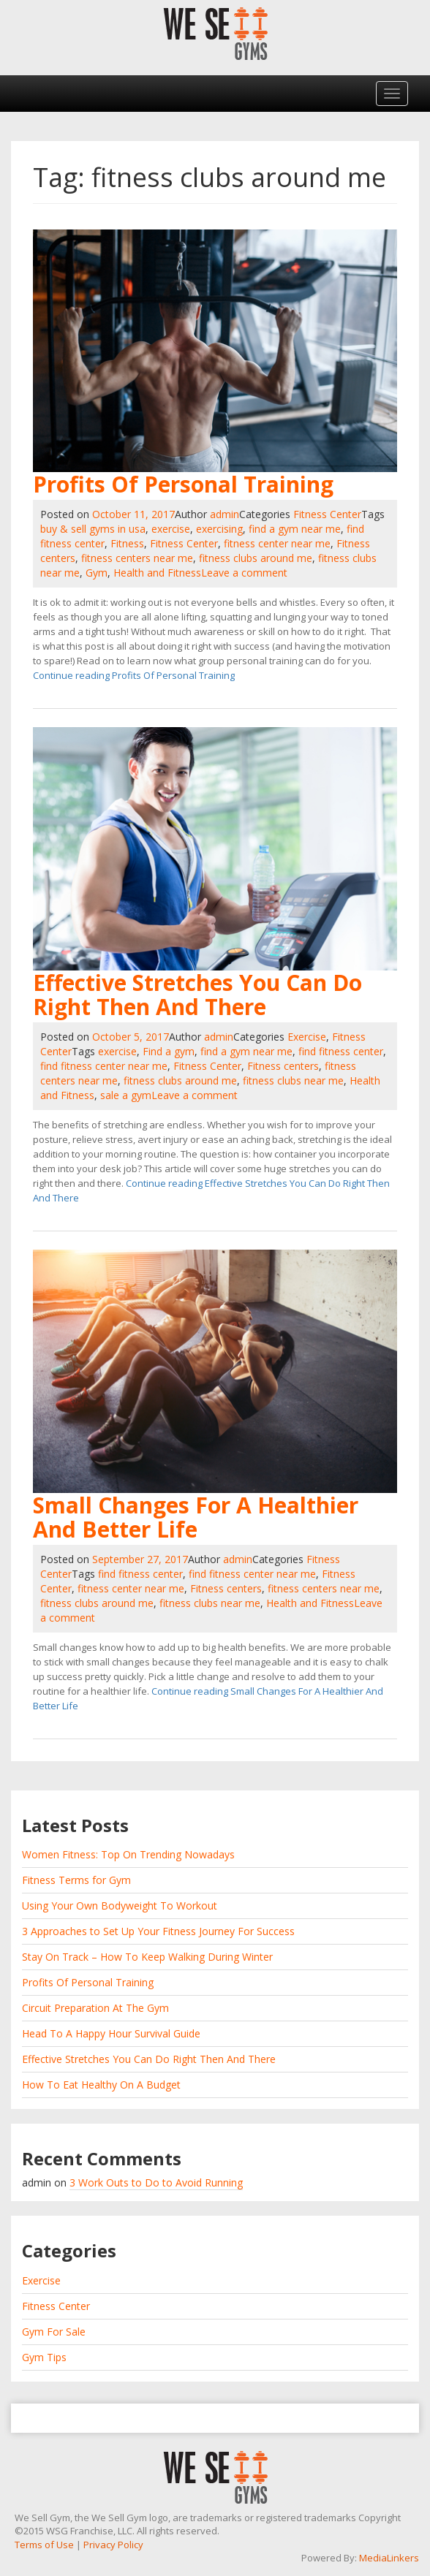 The image size is (430, 2576). What do you see at coordinates (306, 1037) in the screenshot?
I see `Exercise` at bounding box center [306, 1037].